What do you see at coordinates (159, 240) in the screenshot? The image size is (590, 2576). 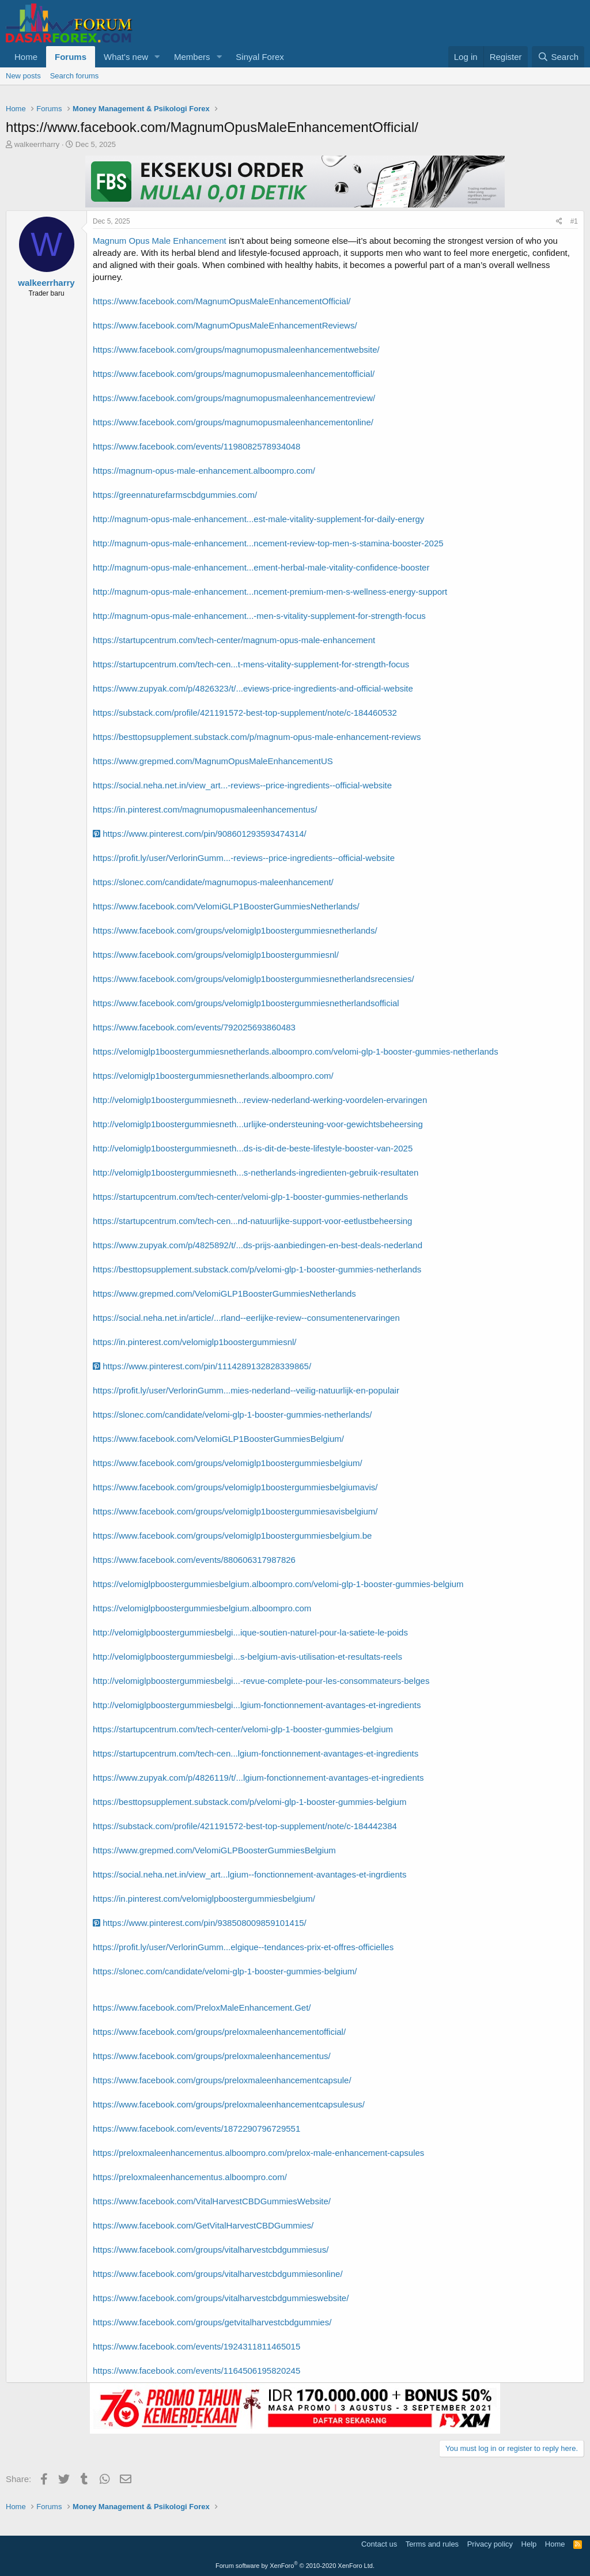 I see `Magnum Opus Male Enhancement` at bounding box center [159, 240].